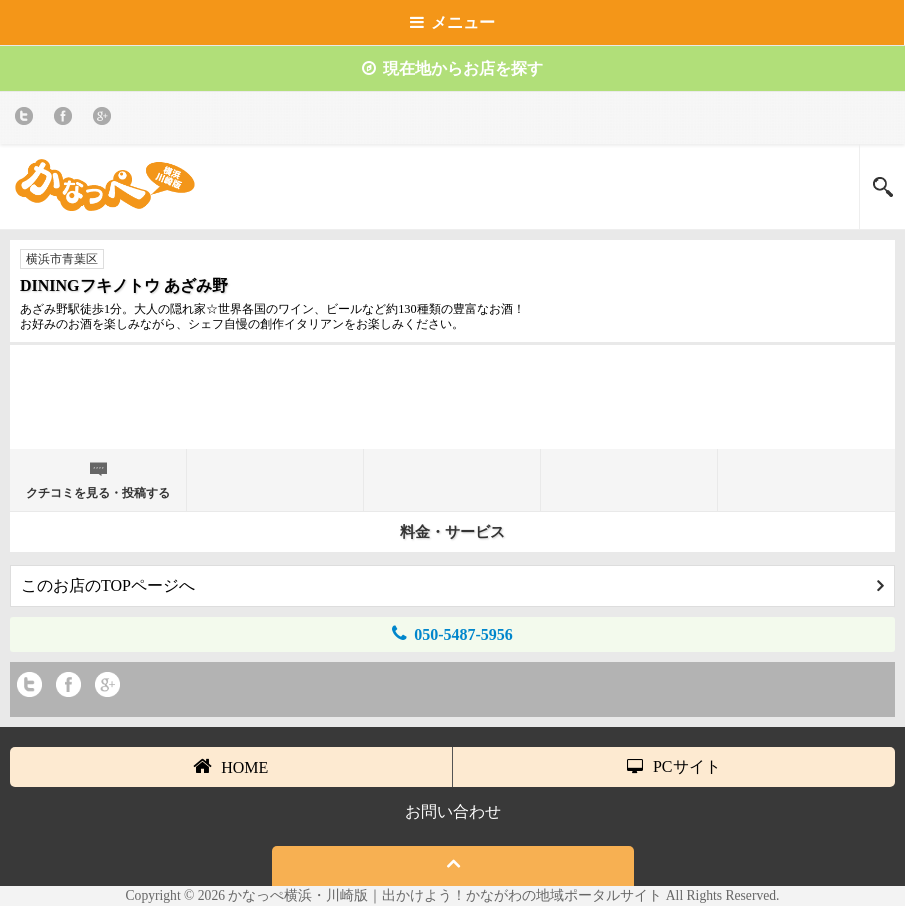 This screenshot has width=905, height=906. Describe the element at coordinates (66, 119) in the screenshot. I see `Facebook` at that location.